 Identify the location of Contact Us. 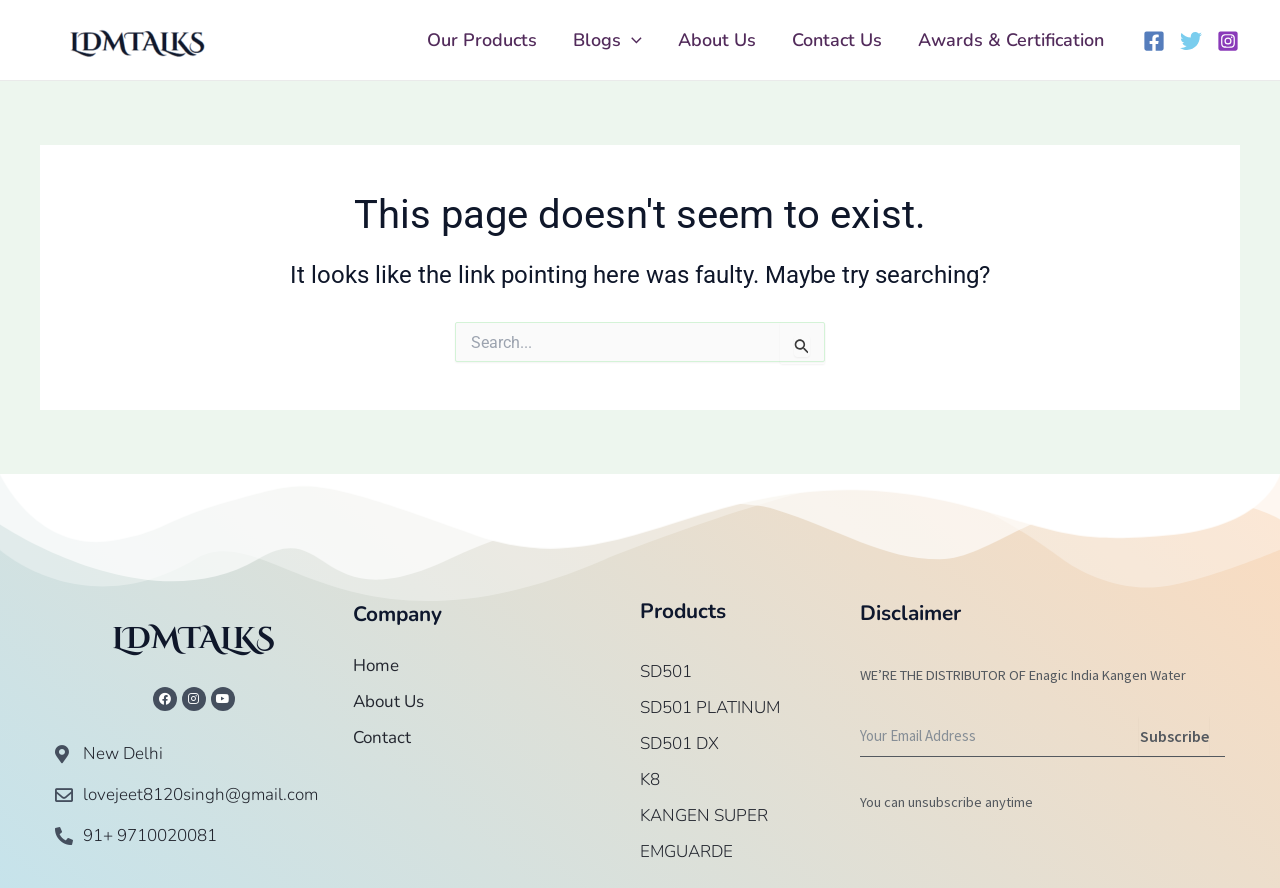
(837, 40).